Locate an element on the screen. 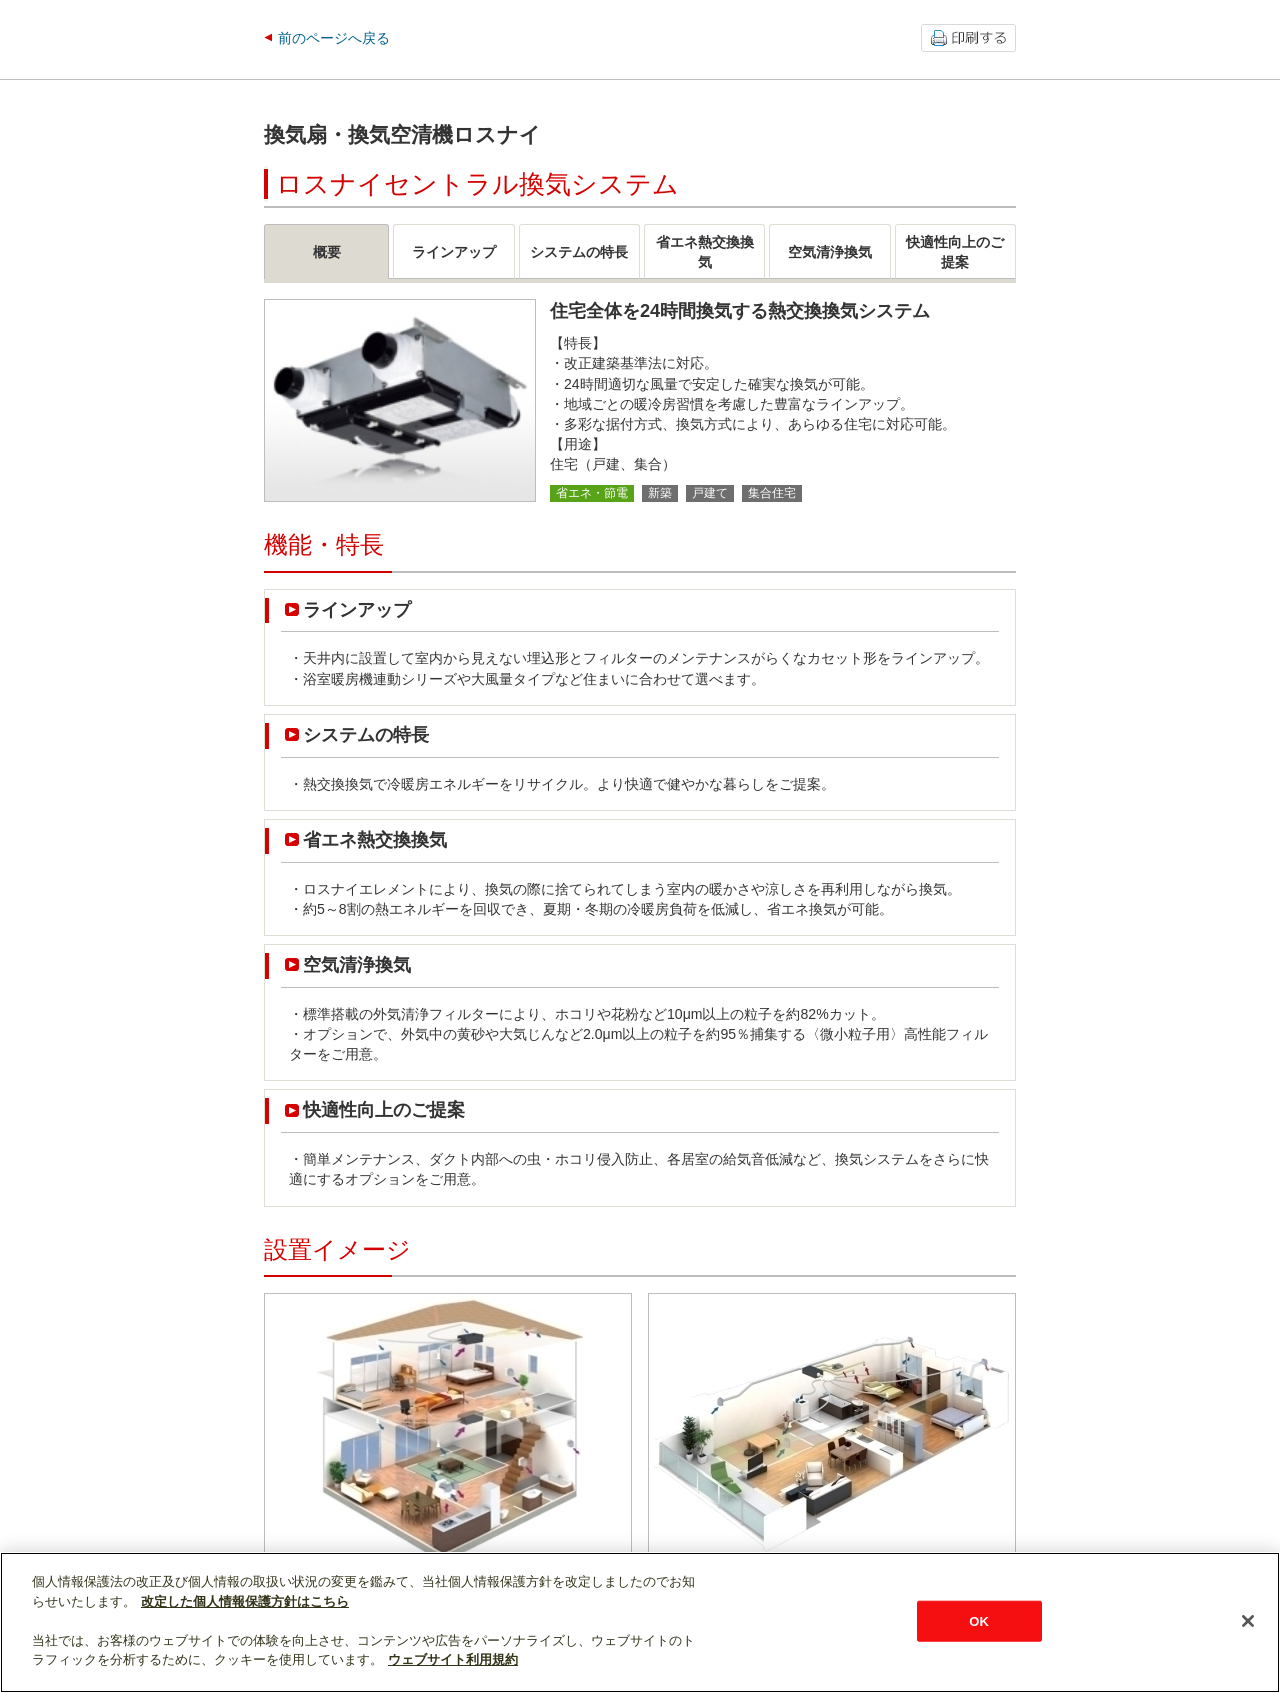 This screenshot has width=1280, height=1693. システムの特長 is located at coordinates (366, 735).